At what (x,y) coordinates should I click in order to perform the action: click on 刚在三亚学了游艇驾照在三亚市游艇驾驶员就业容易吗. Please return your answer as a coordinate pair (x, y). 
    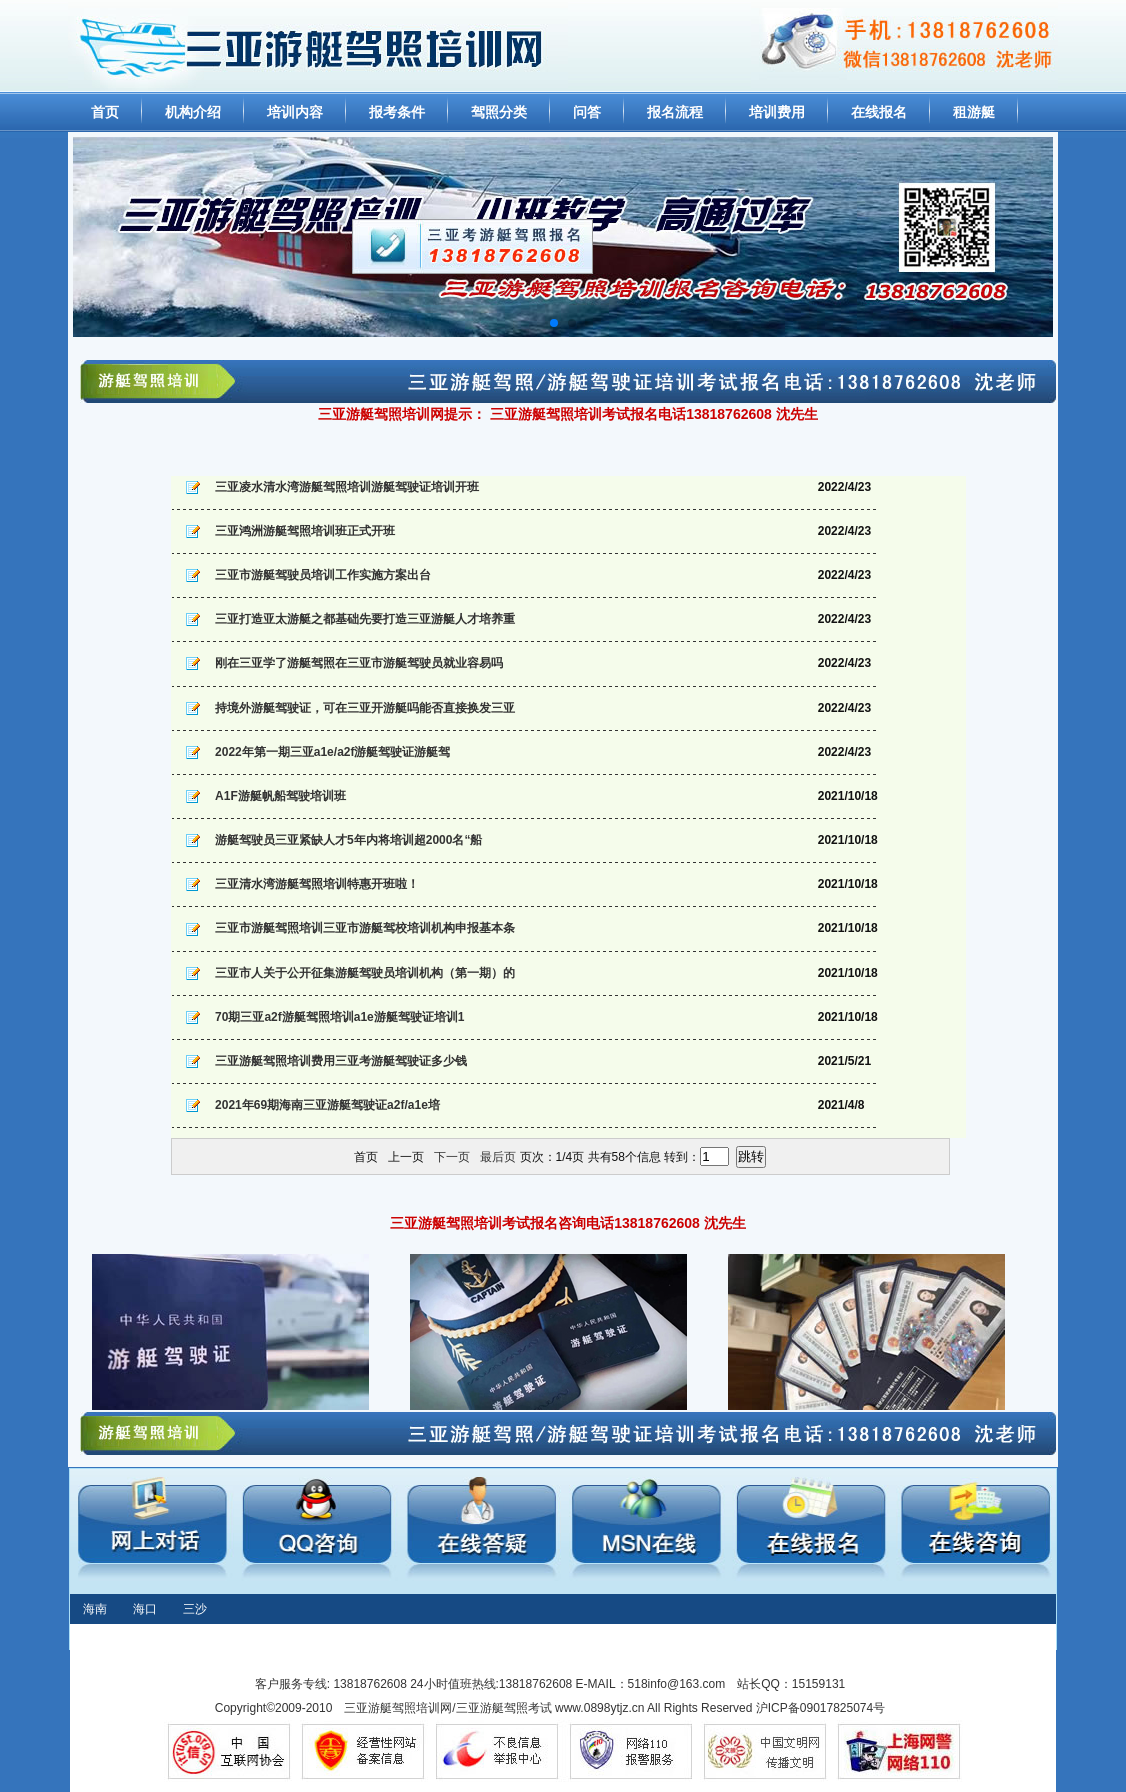
    Looking at the image, I should click on (359, 663).